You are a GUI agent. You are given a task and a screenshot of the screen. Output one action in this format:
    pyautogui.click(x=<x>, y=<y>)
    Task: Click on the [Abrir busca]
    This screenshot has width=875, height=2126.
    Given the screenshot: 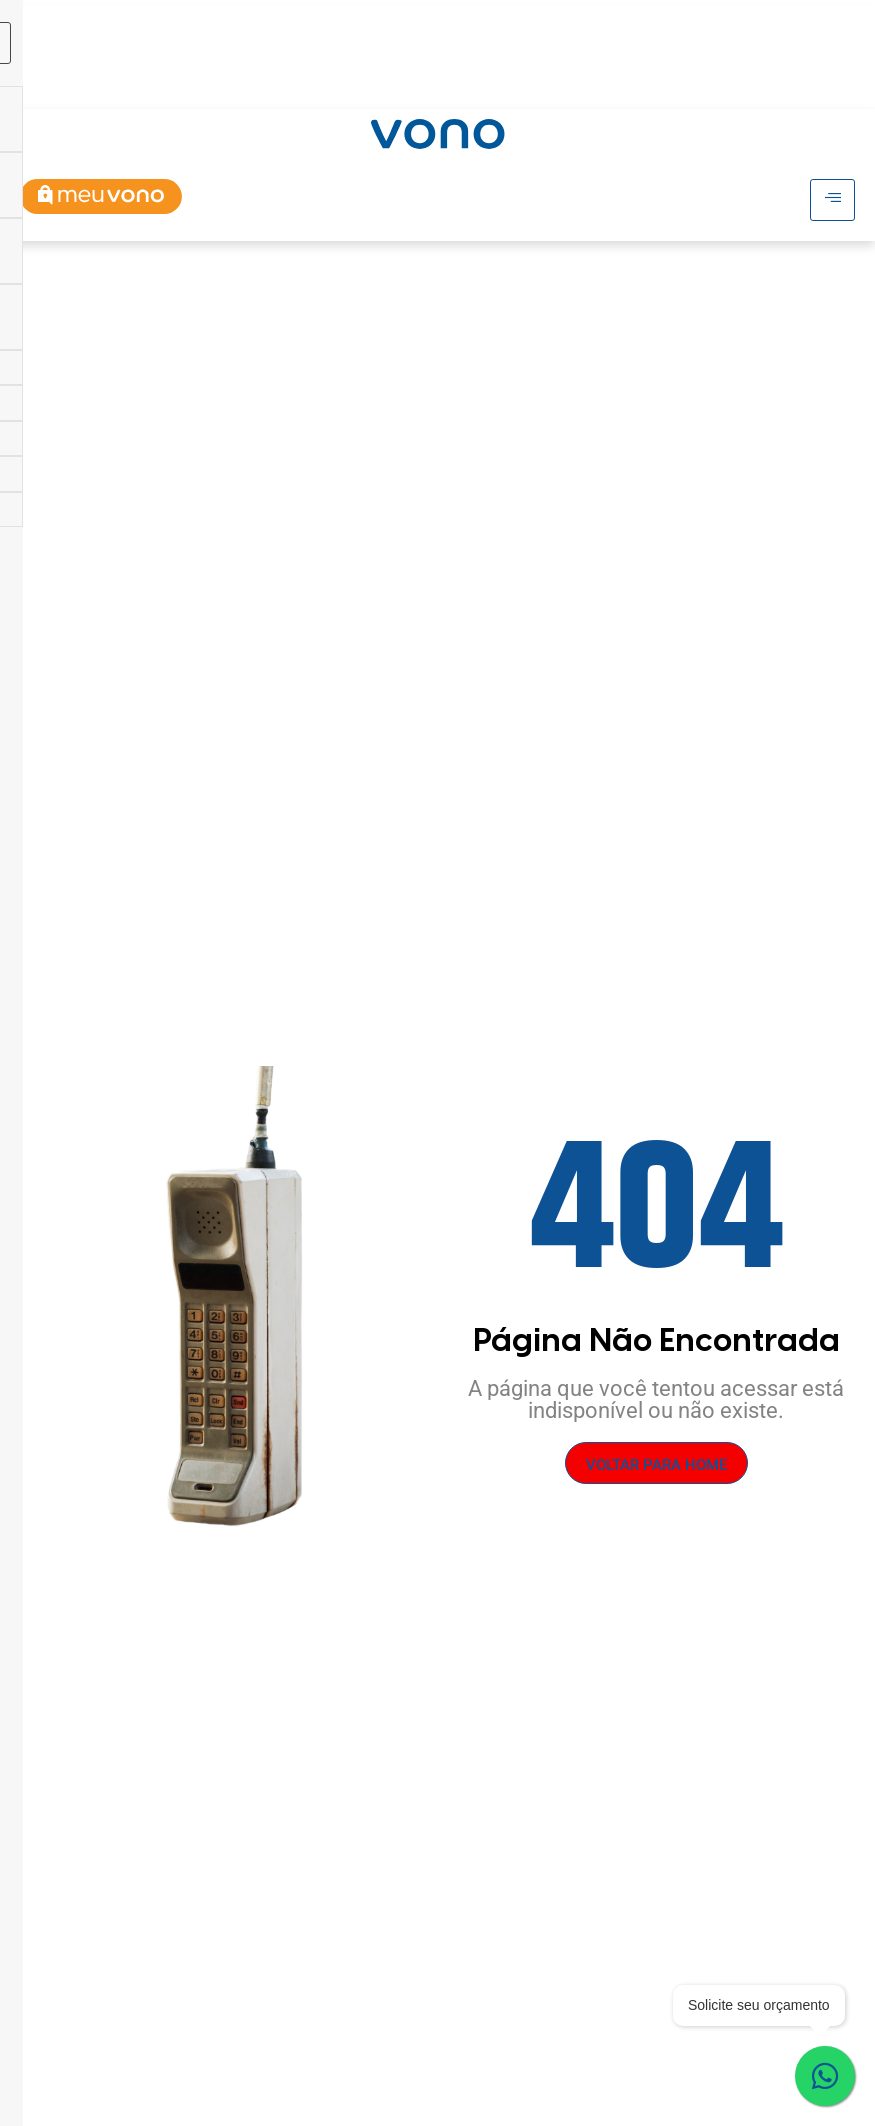 What is the action you would take?
    pyautogui.click(x=837, y=84)
    